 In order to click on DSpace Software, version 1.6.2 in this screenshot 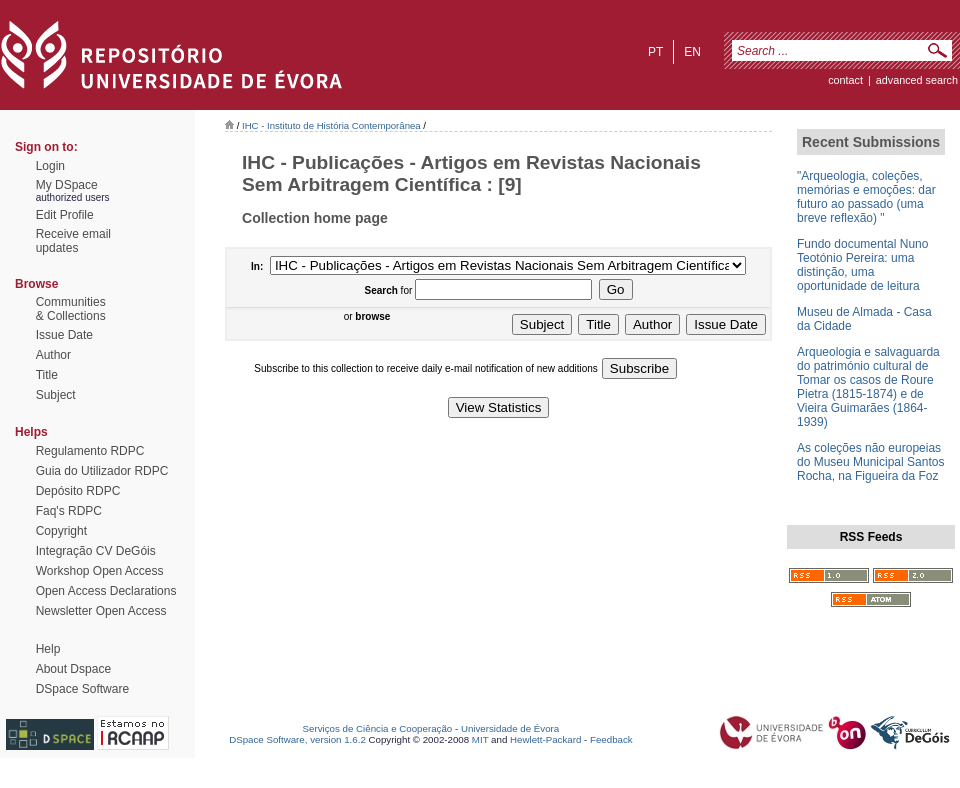, I will do `click(297, 739)`.